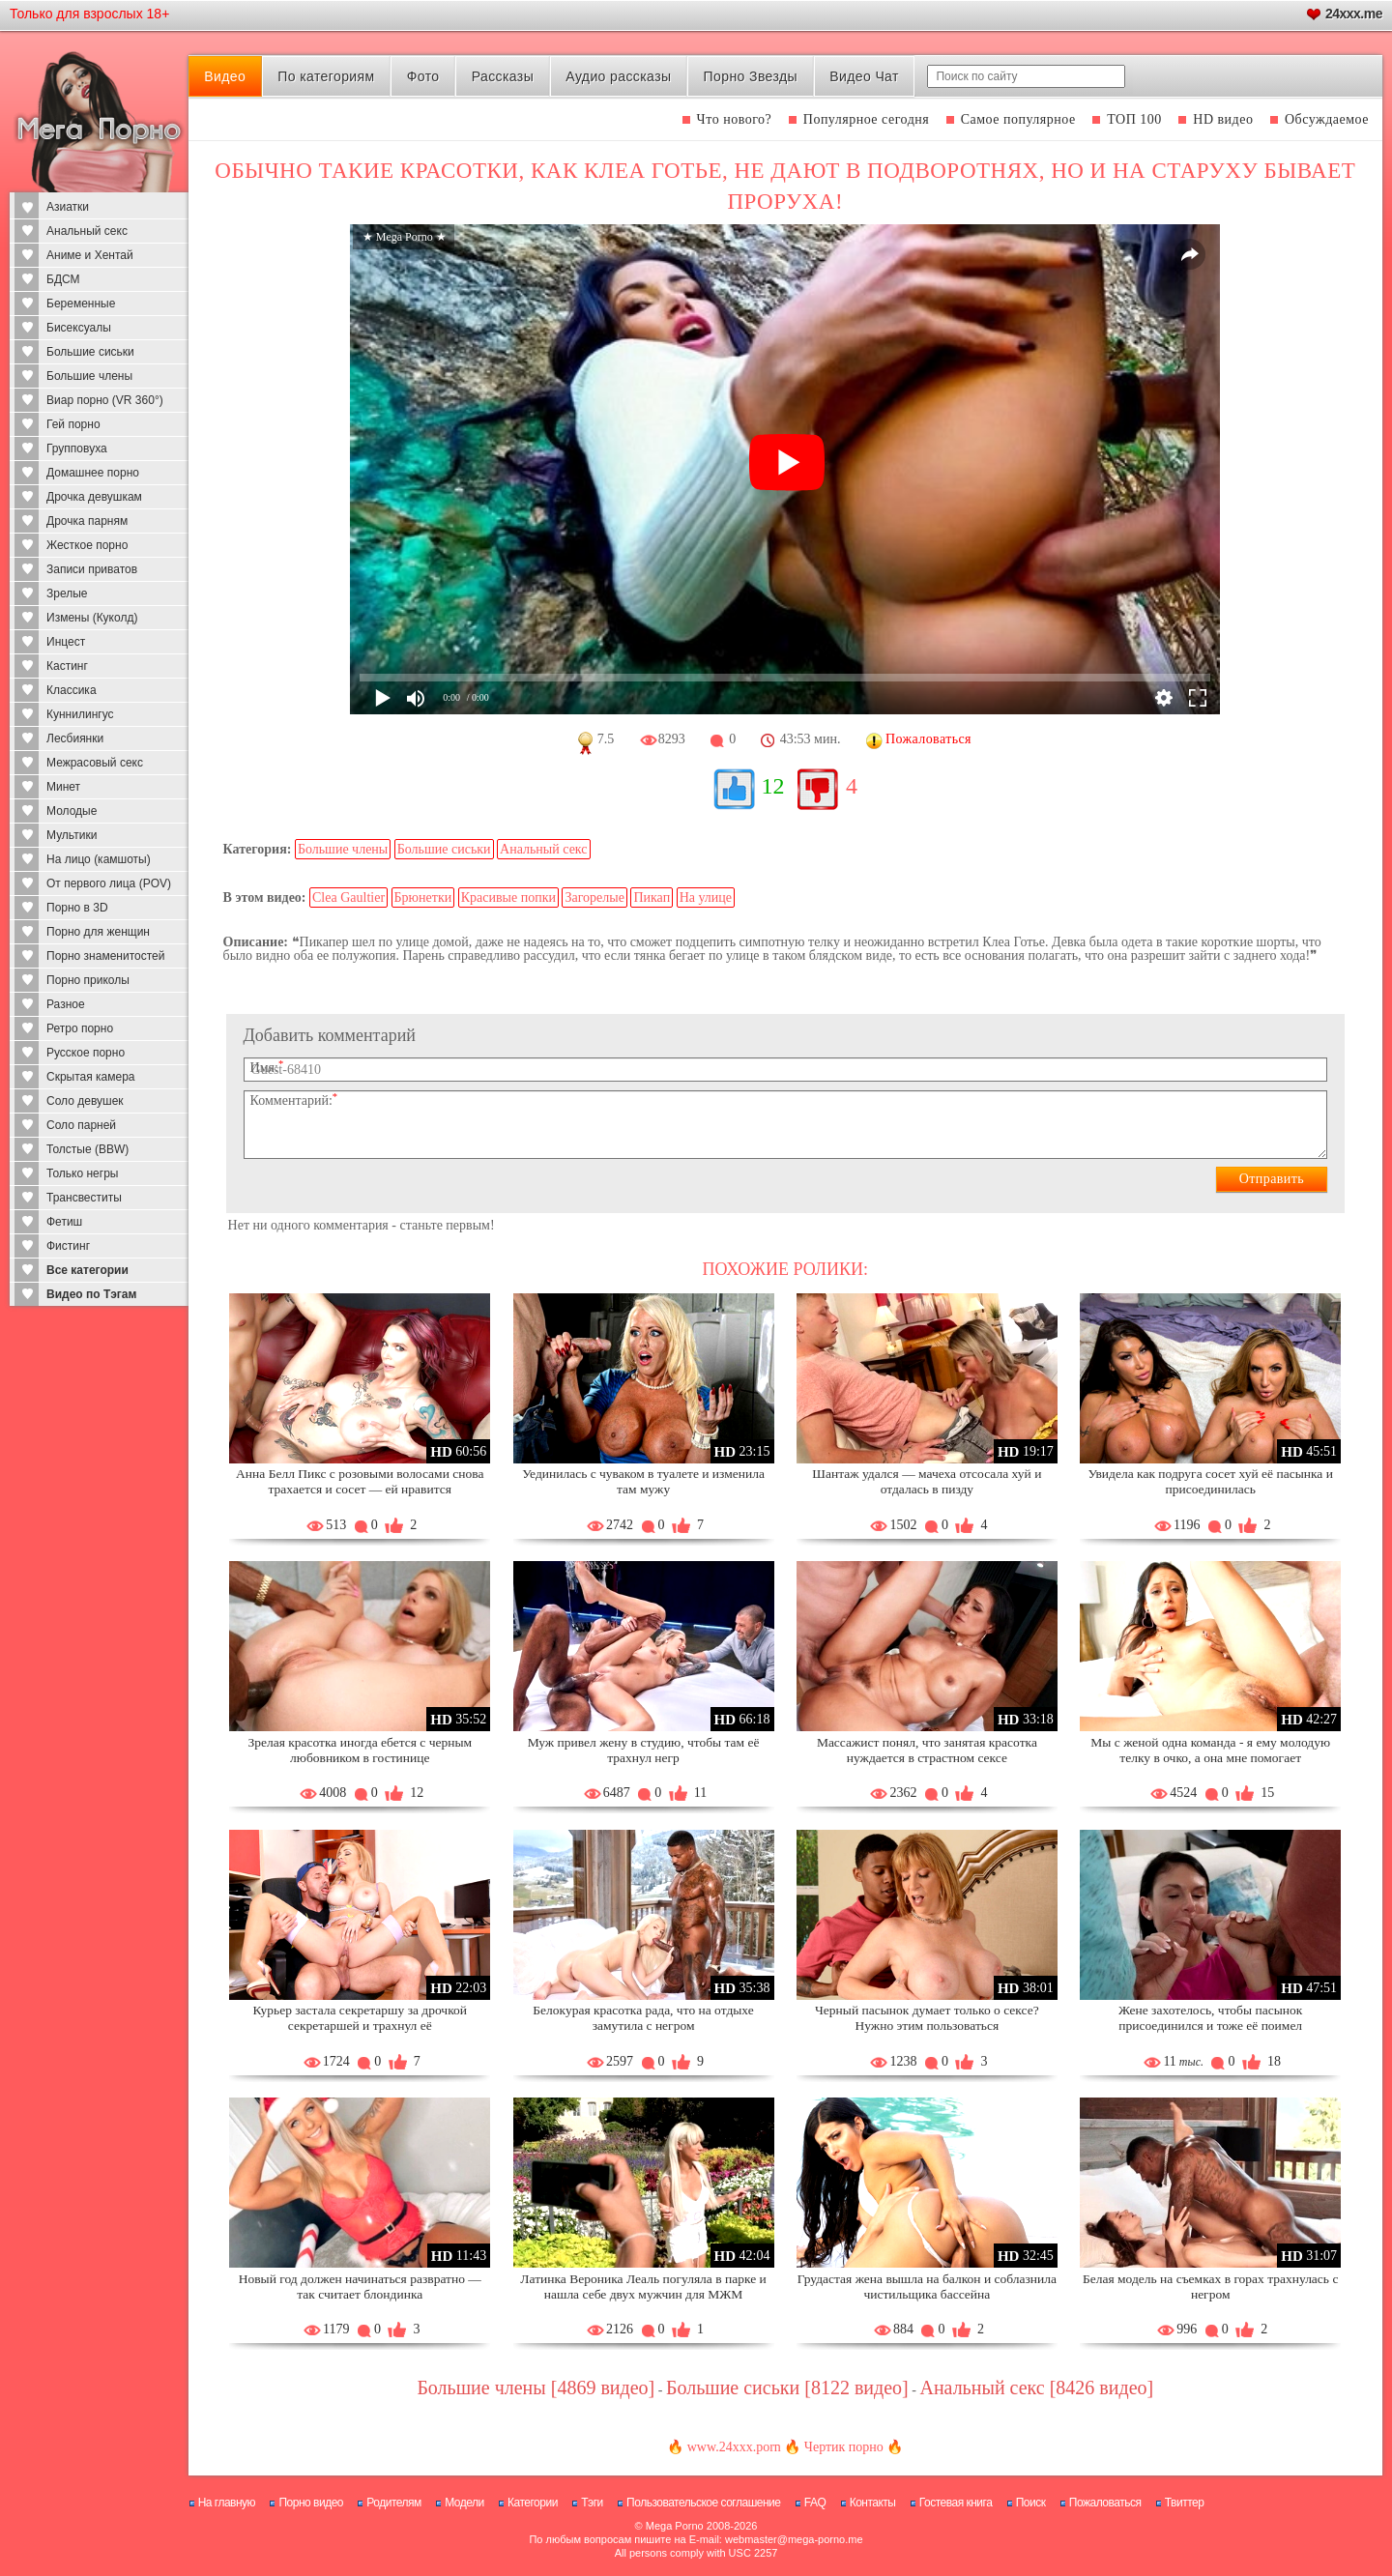 Image resolution: width=1392 pixels, height=2576 pixels. I want to click on Инцест, so click(65, 642).